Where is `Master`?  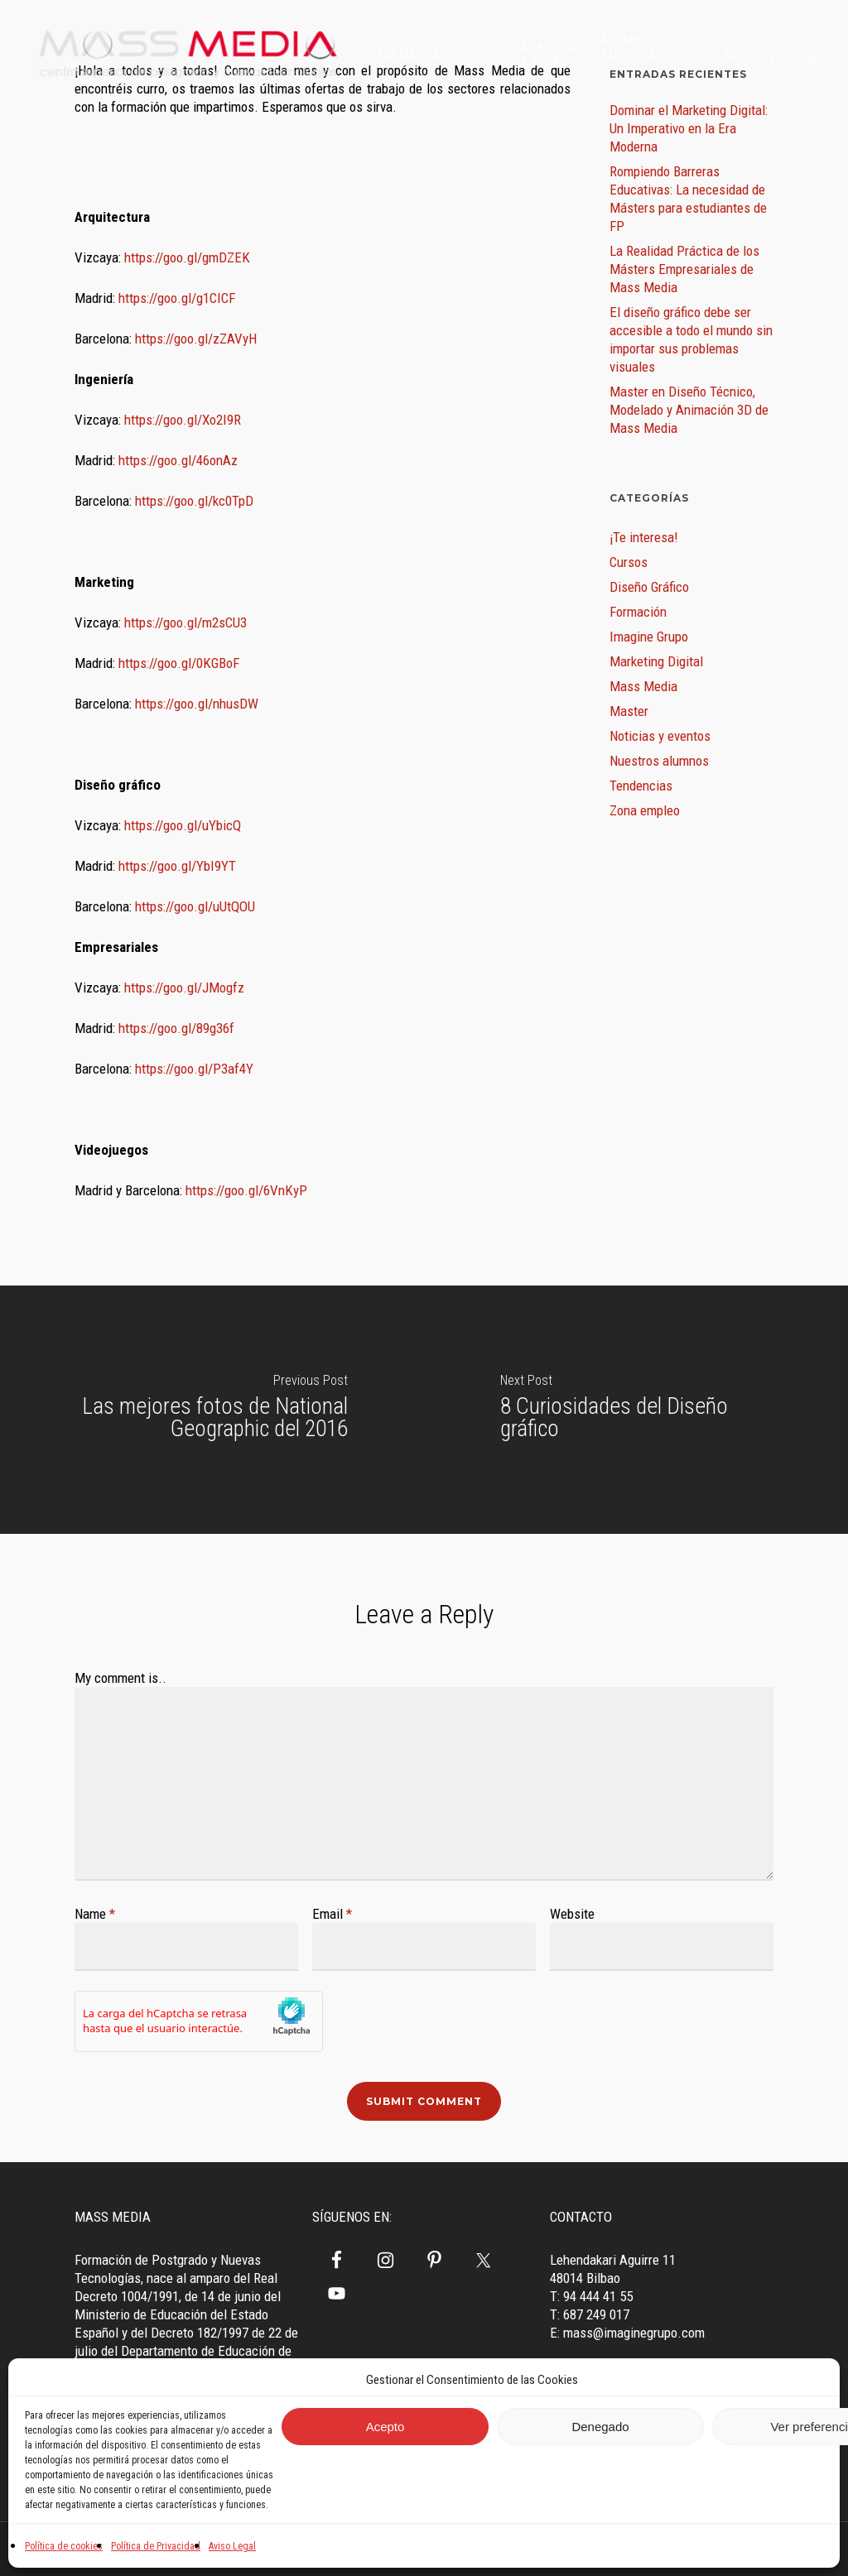 Master is located at coordinates (629, 711).